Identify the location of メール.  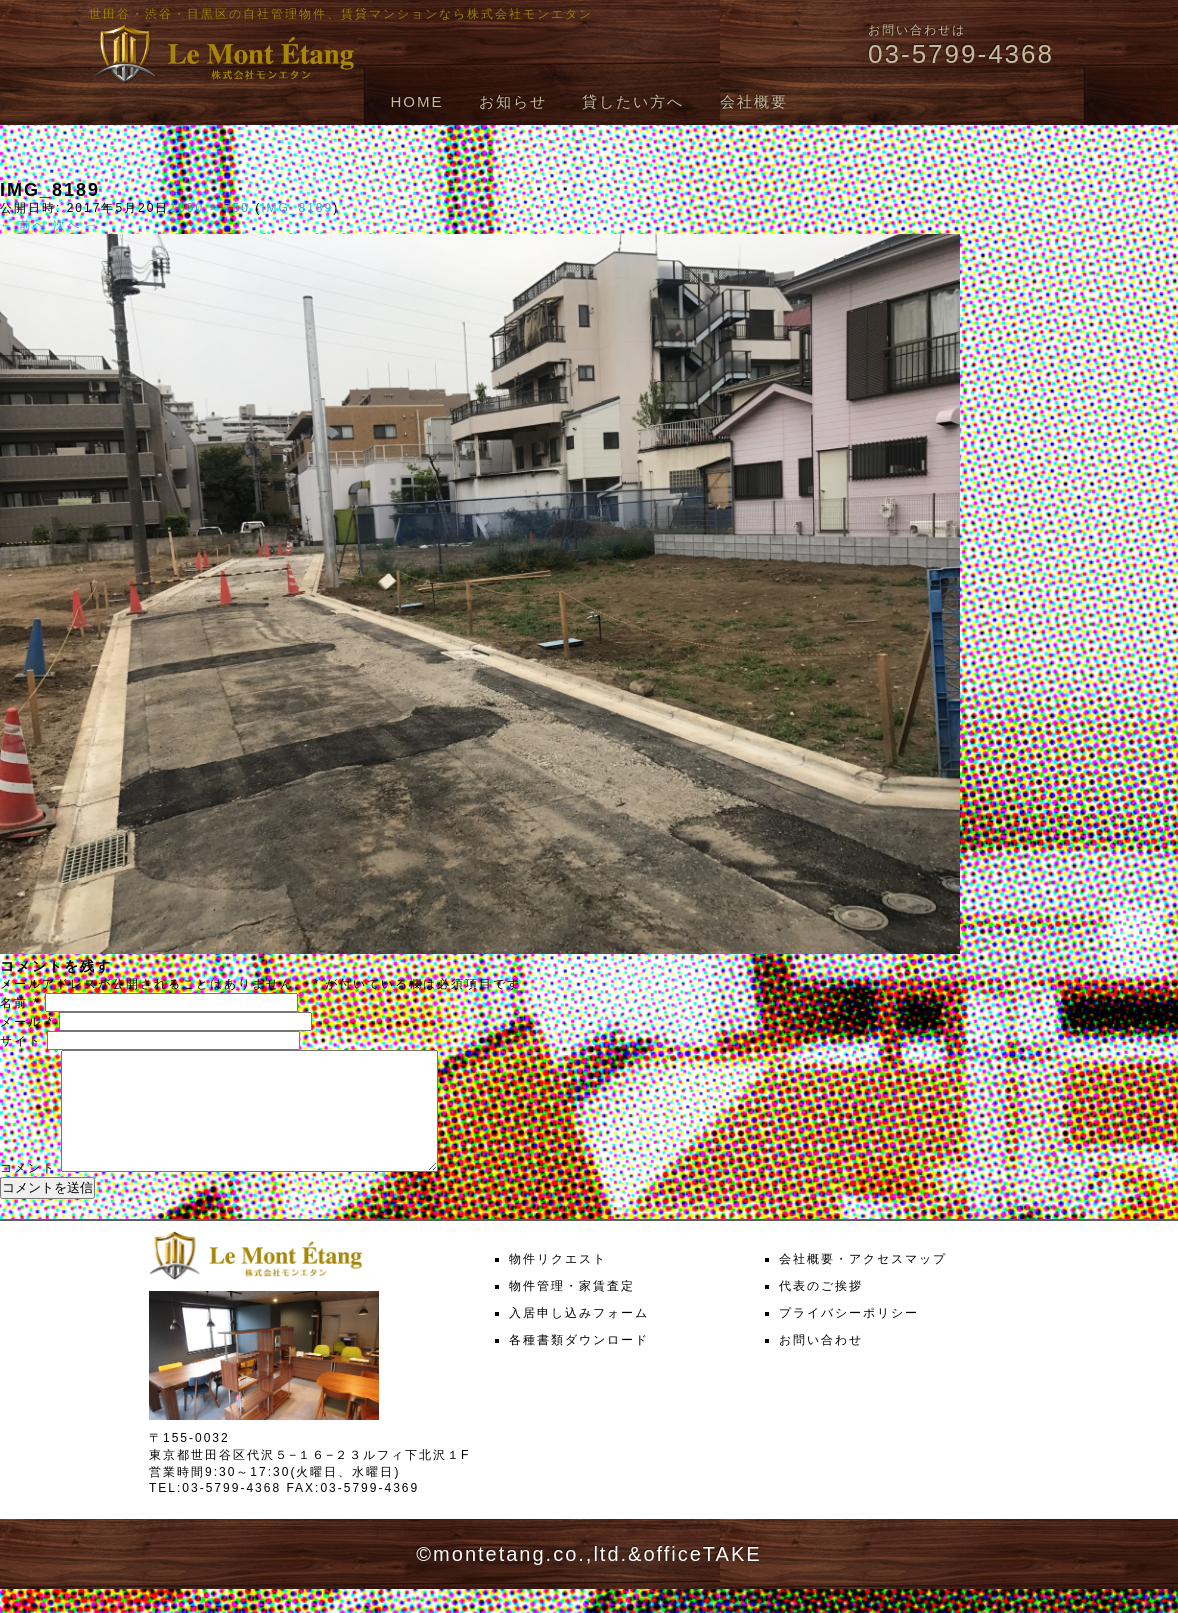
(27, 1022).